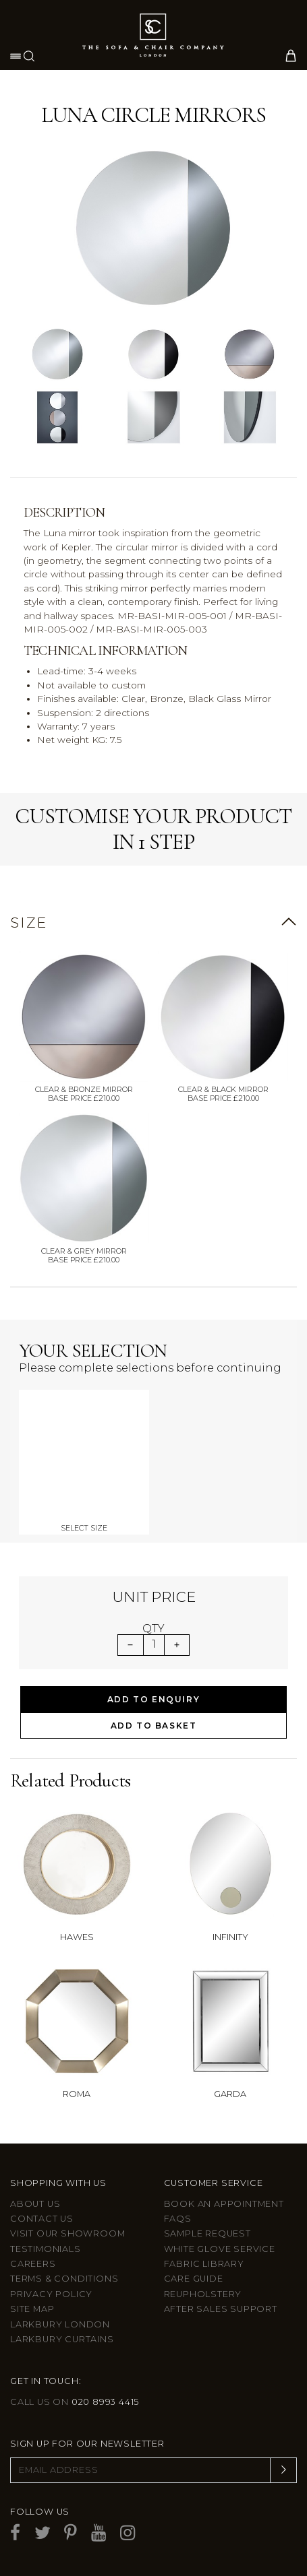 This screenshot has width=307, height=2576. What do you see at coordinates (220, 2309) in the screenshot?
I see `After sales support` at bounding box center [220, 2309].